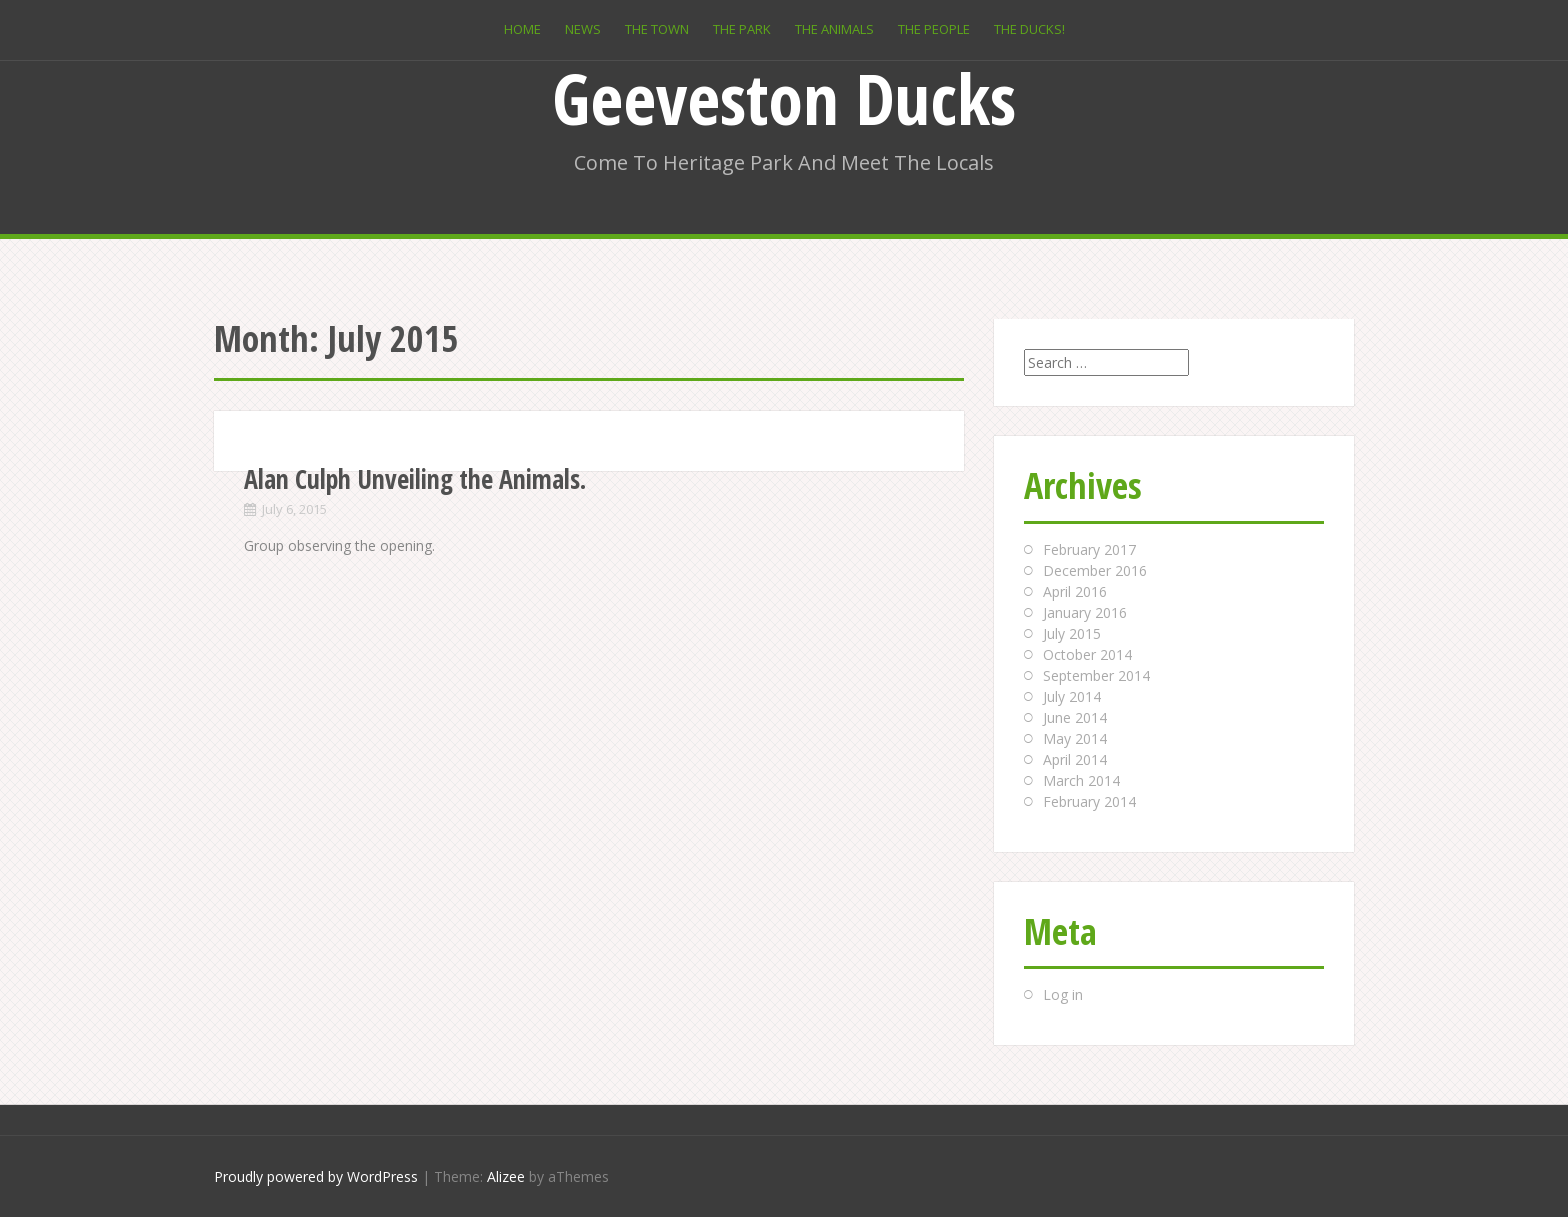 This screenshot has width=1568, height=1217. What do you see at coordinates (1029, 29) in the screenshot?
I see `The Ducks!` at bounding box center [1029, 29].